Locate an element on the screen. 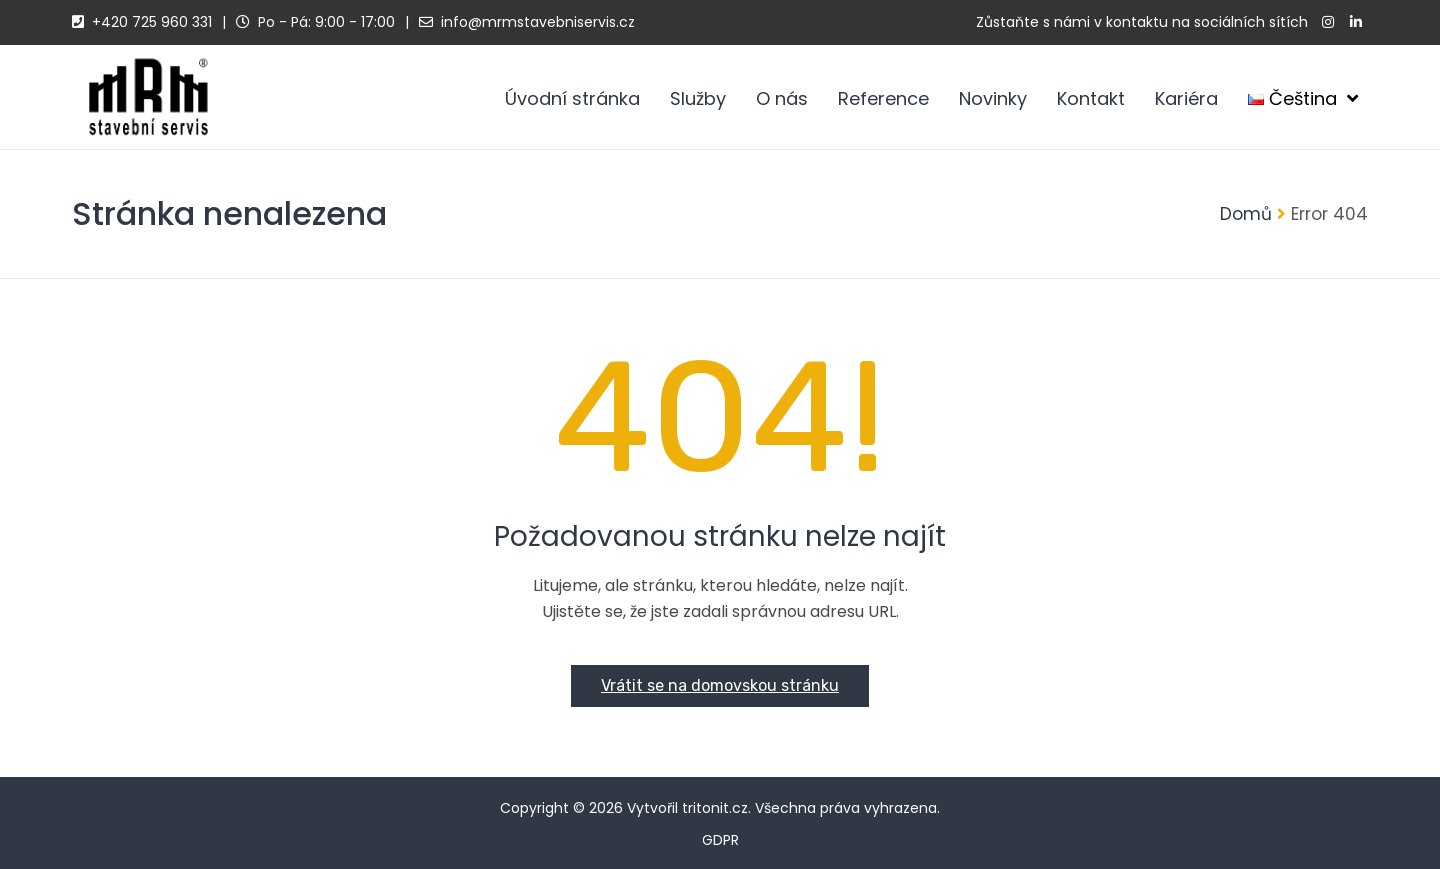 Image resolution: width=1440 pixels, height=869 pixels. Kontakt is located at coordinates (1091, 98).